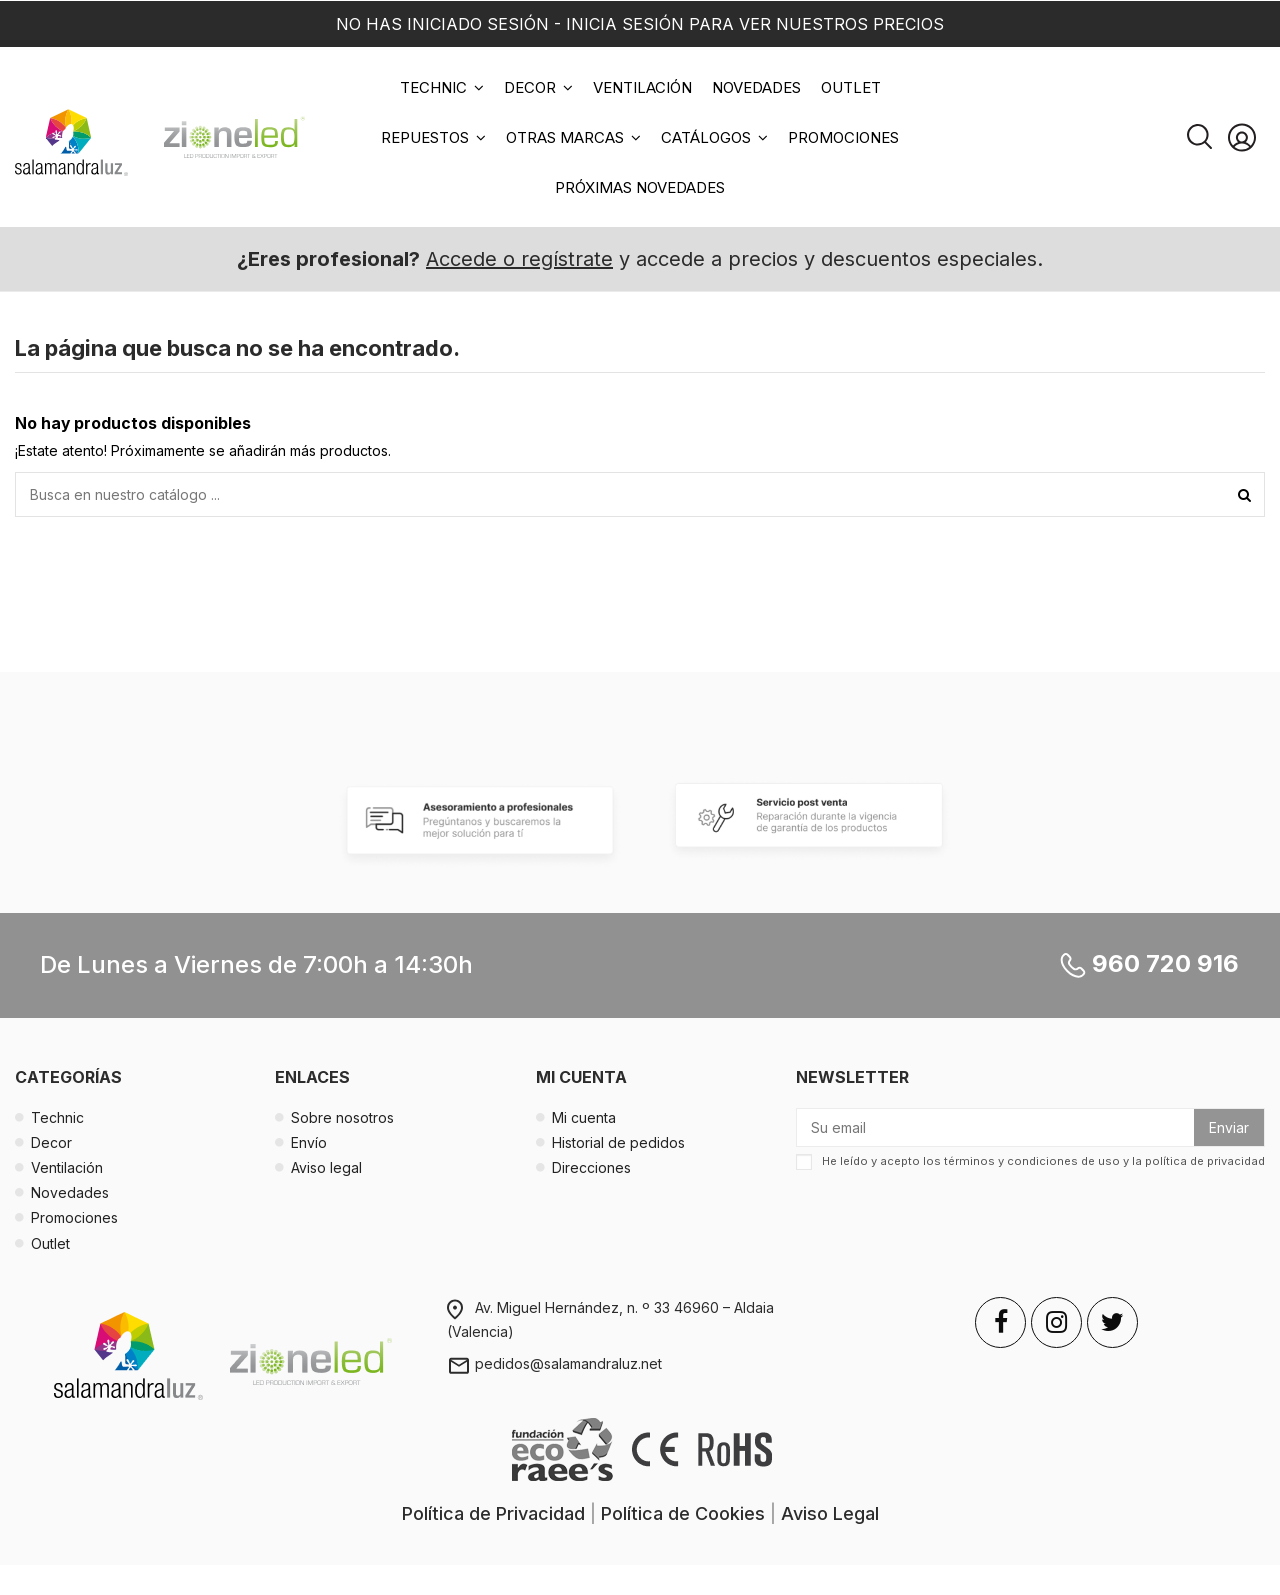 This screenshot has width=1280, height=1595. What do you see at coordinates (50, 1243) in the screenshot?
I see `Outlet` at bounding box center [50, 1243].